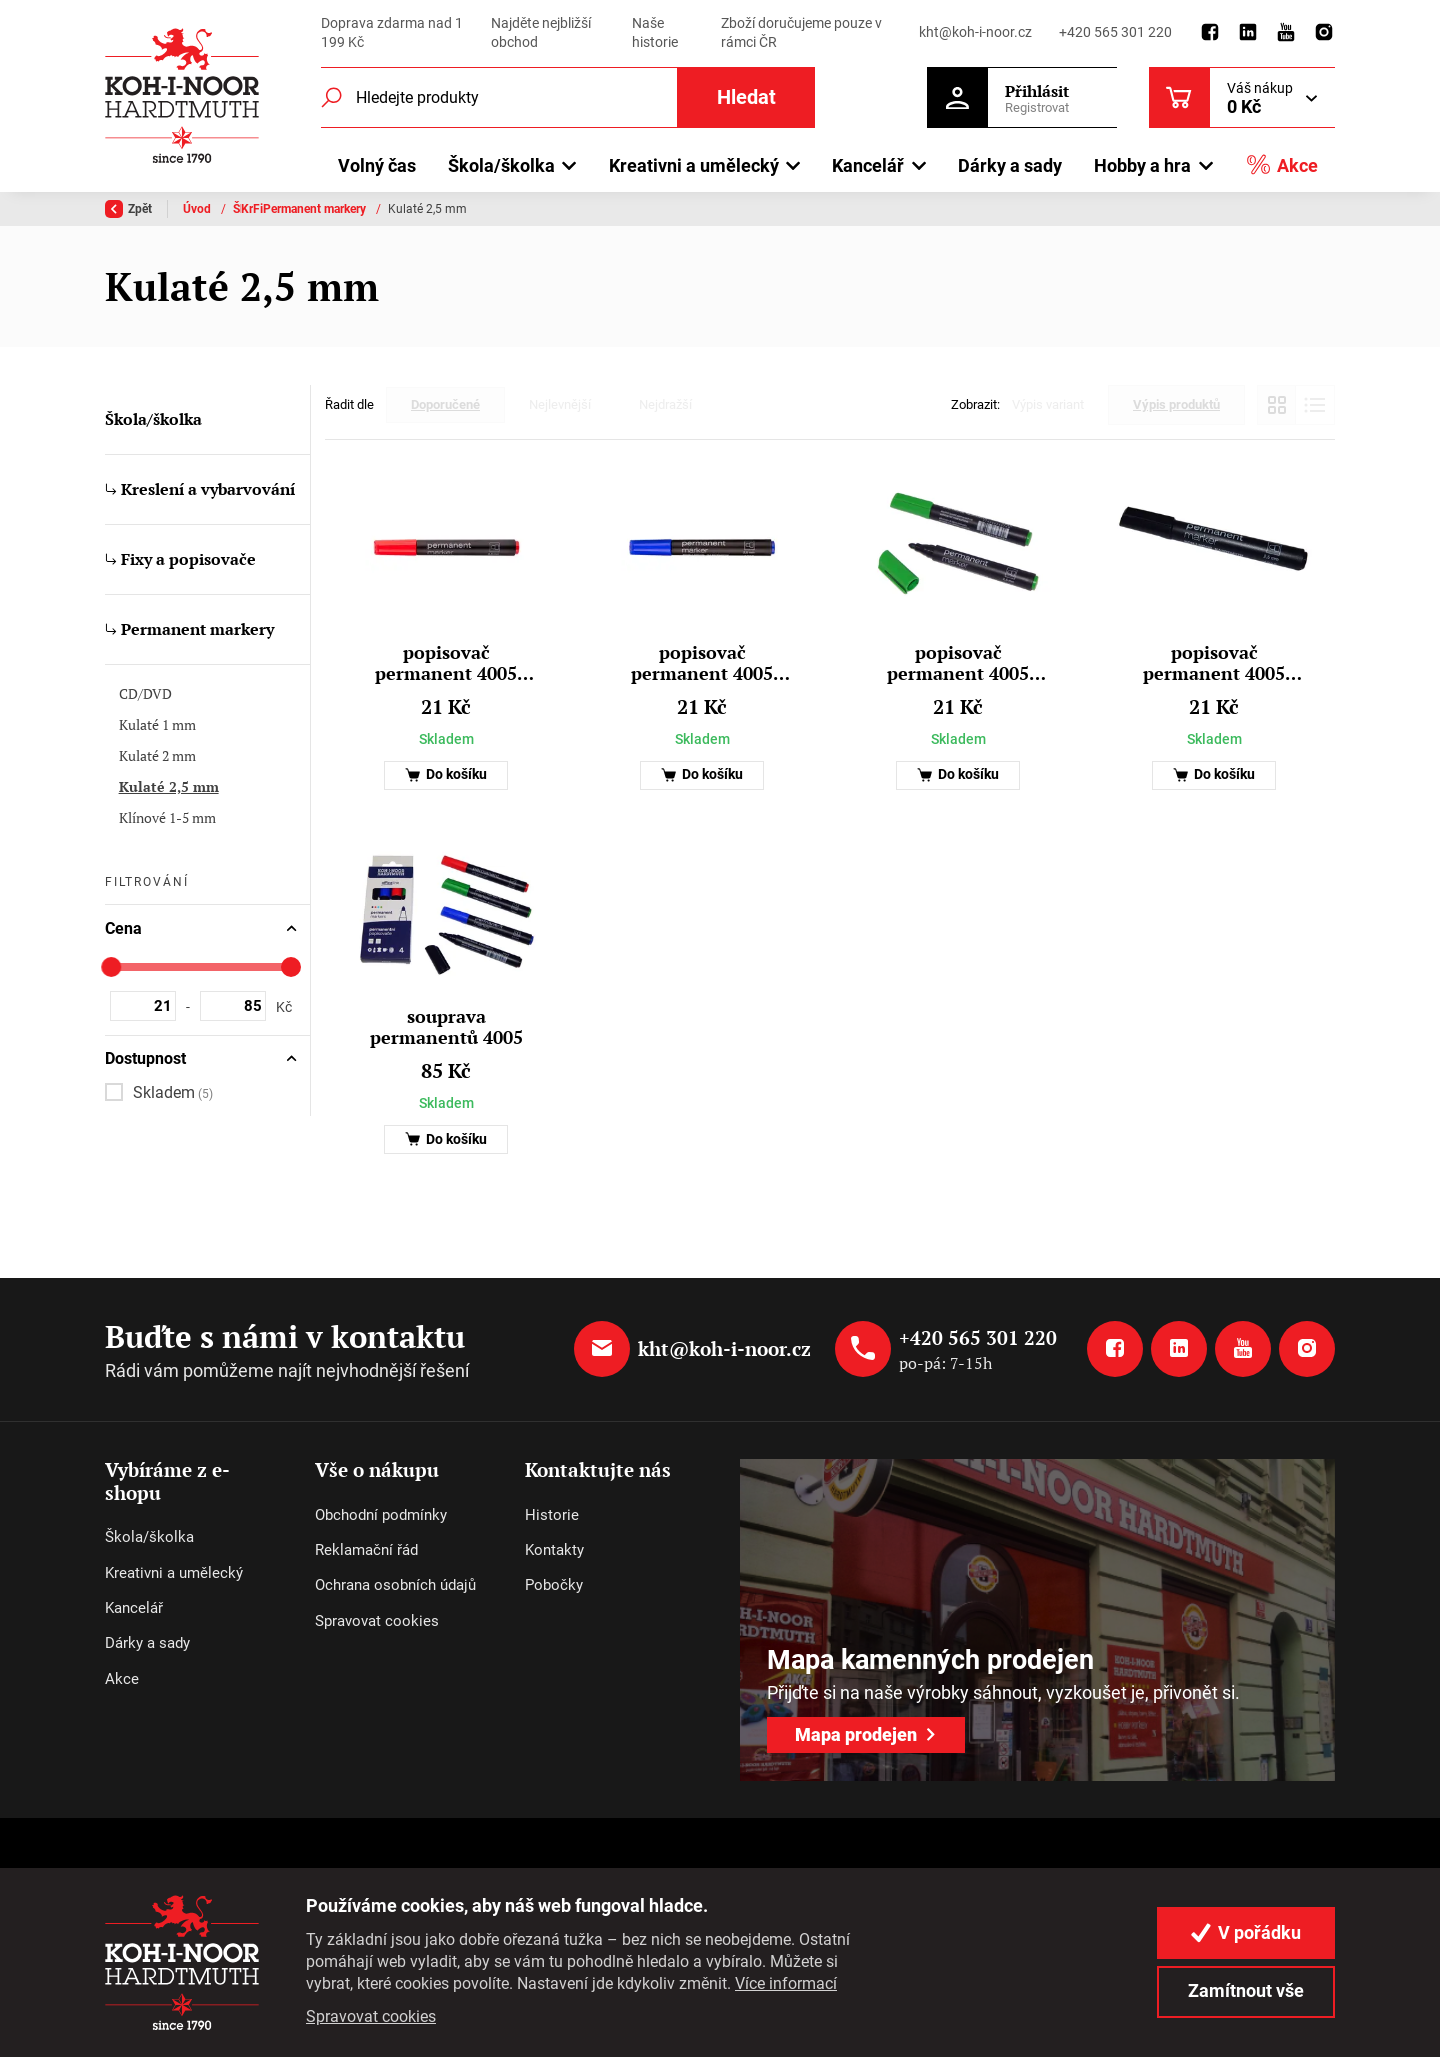 The image size is (1440, 2057). What do you see at coordinates (655, 33) in the screenshot?
I see `Naše historie` at bounding box center [655, 33].